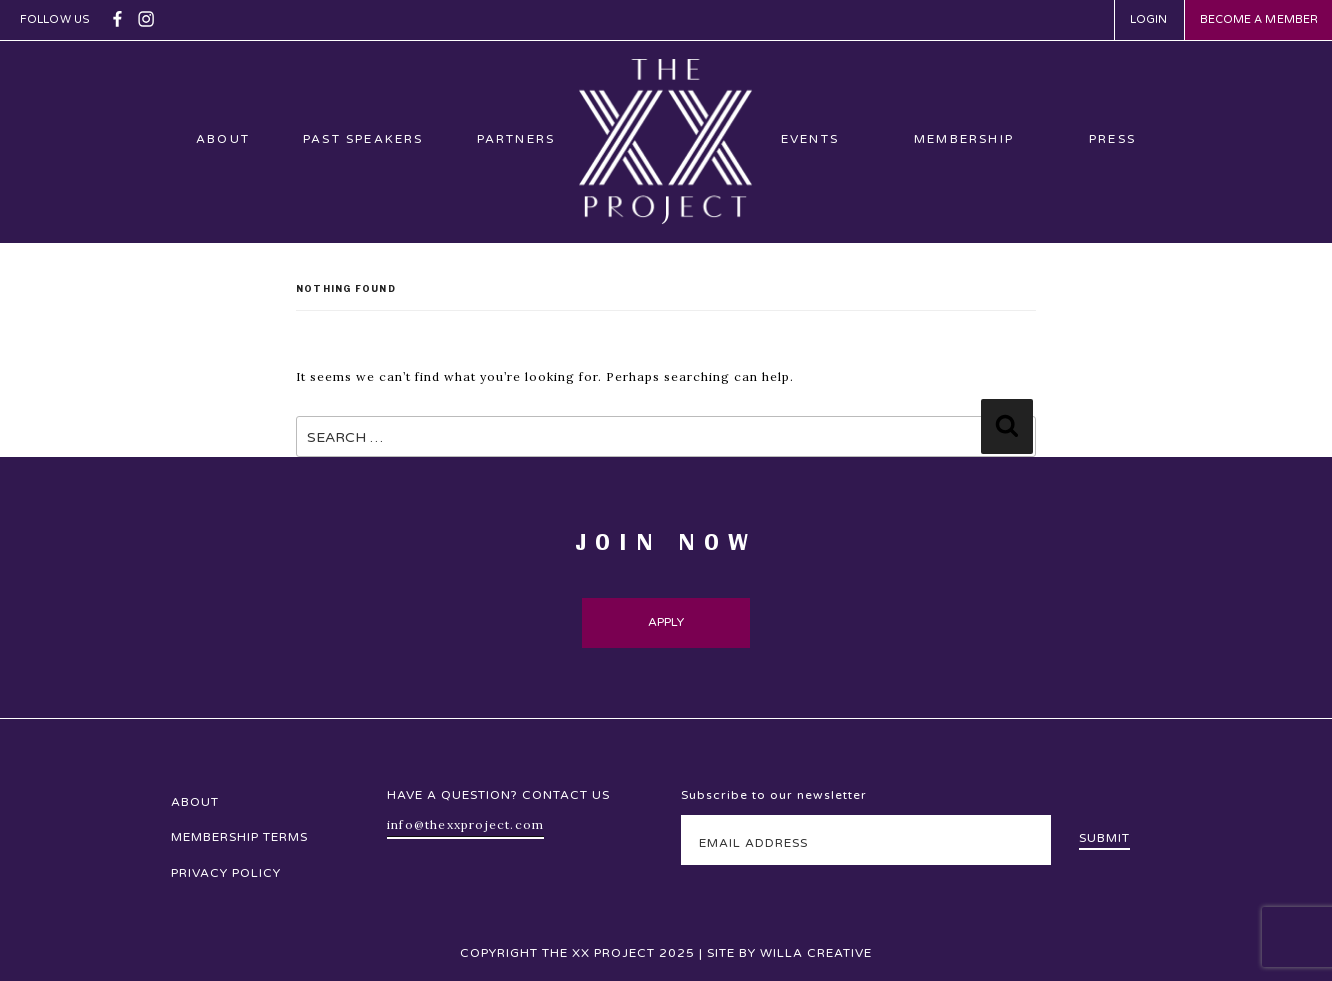 The width and height of the screenshot is (1332, 981). I want to click on Willa Creative, so click(816, 953).